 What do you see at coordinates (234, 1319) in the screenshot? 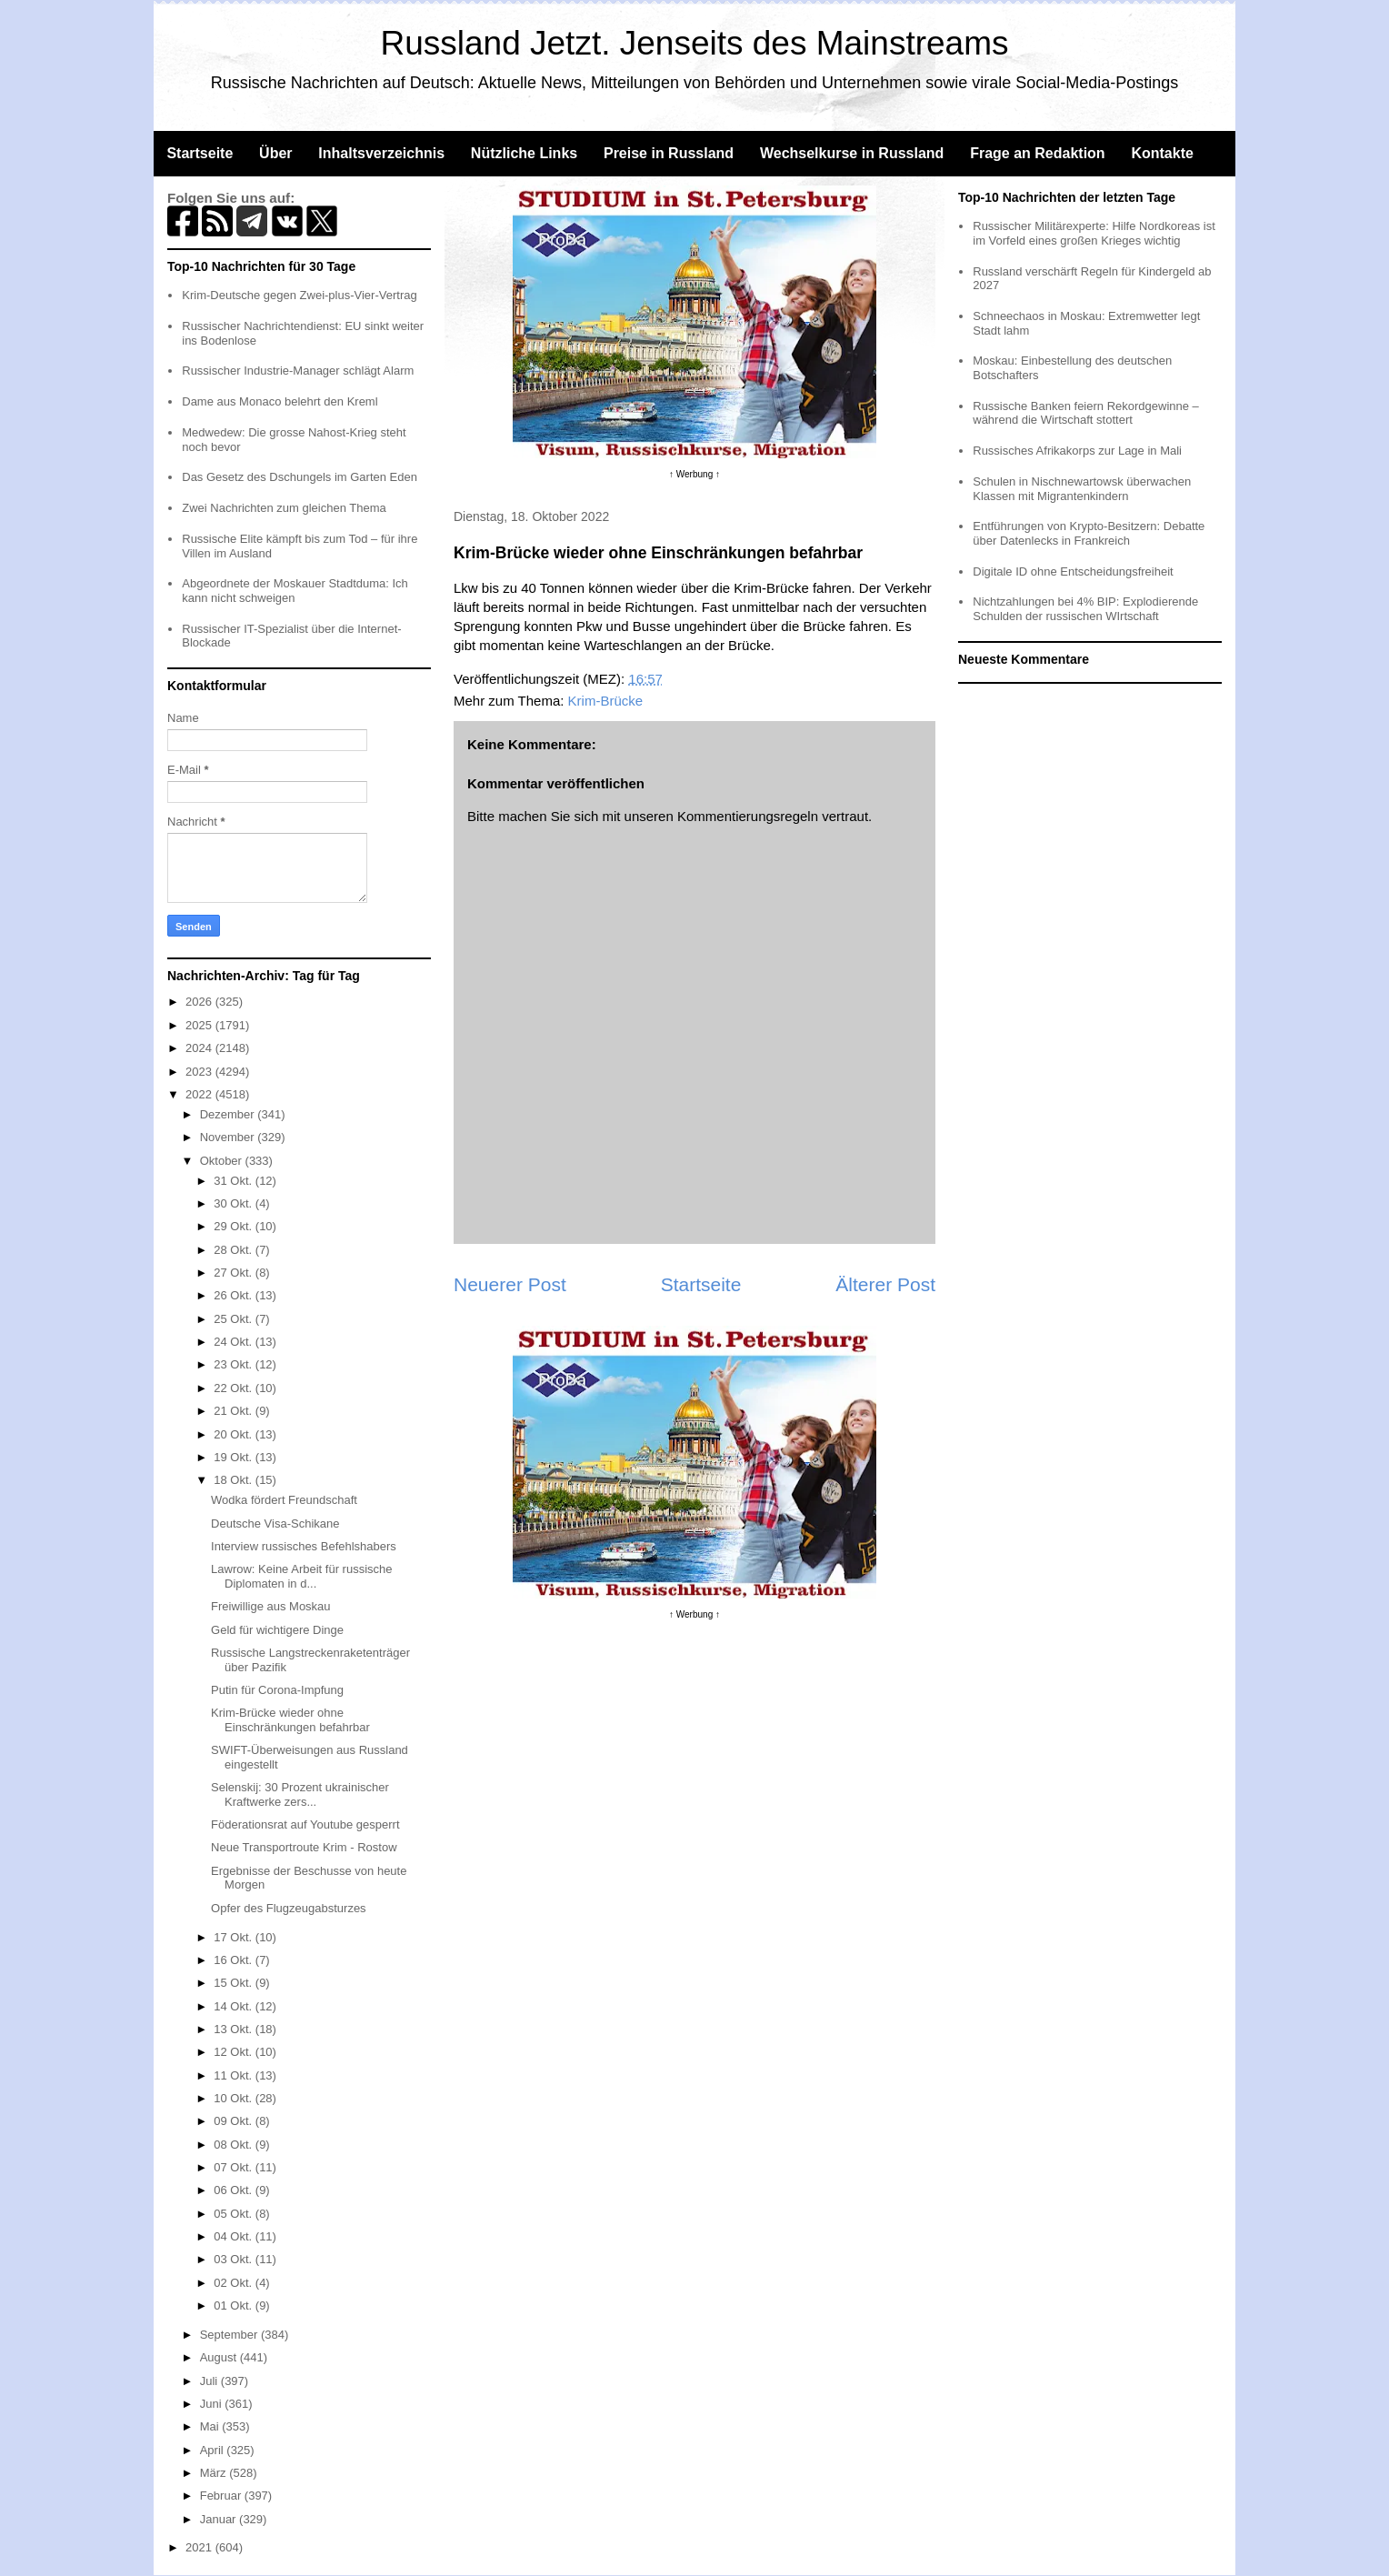
I see `25 Okt.` at bounding box center [234, 1319].